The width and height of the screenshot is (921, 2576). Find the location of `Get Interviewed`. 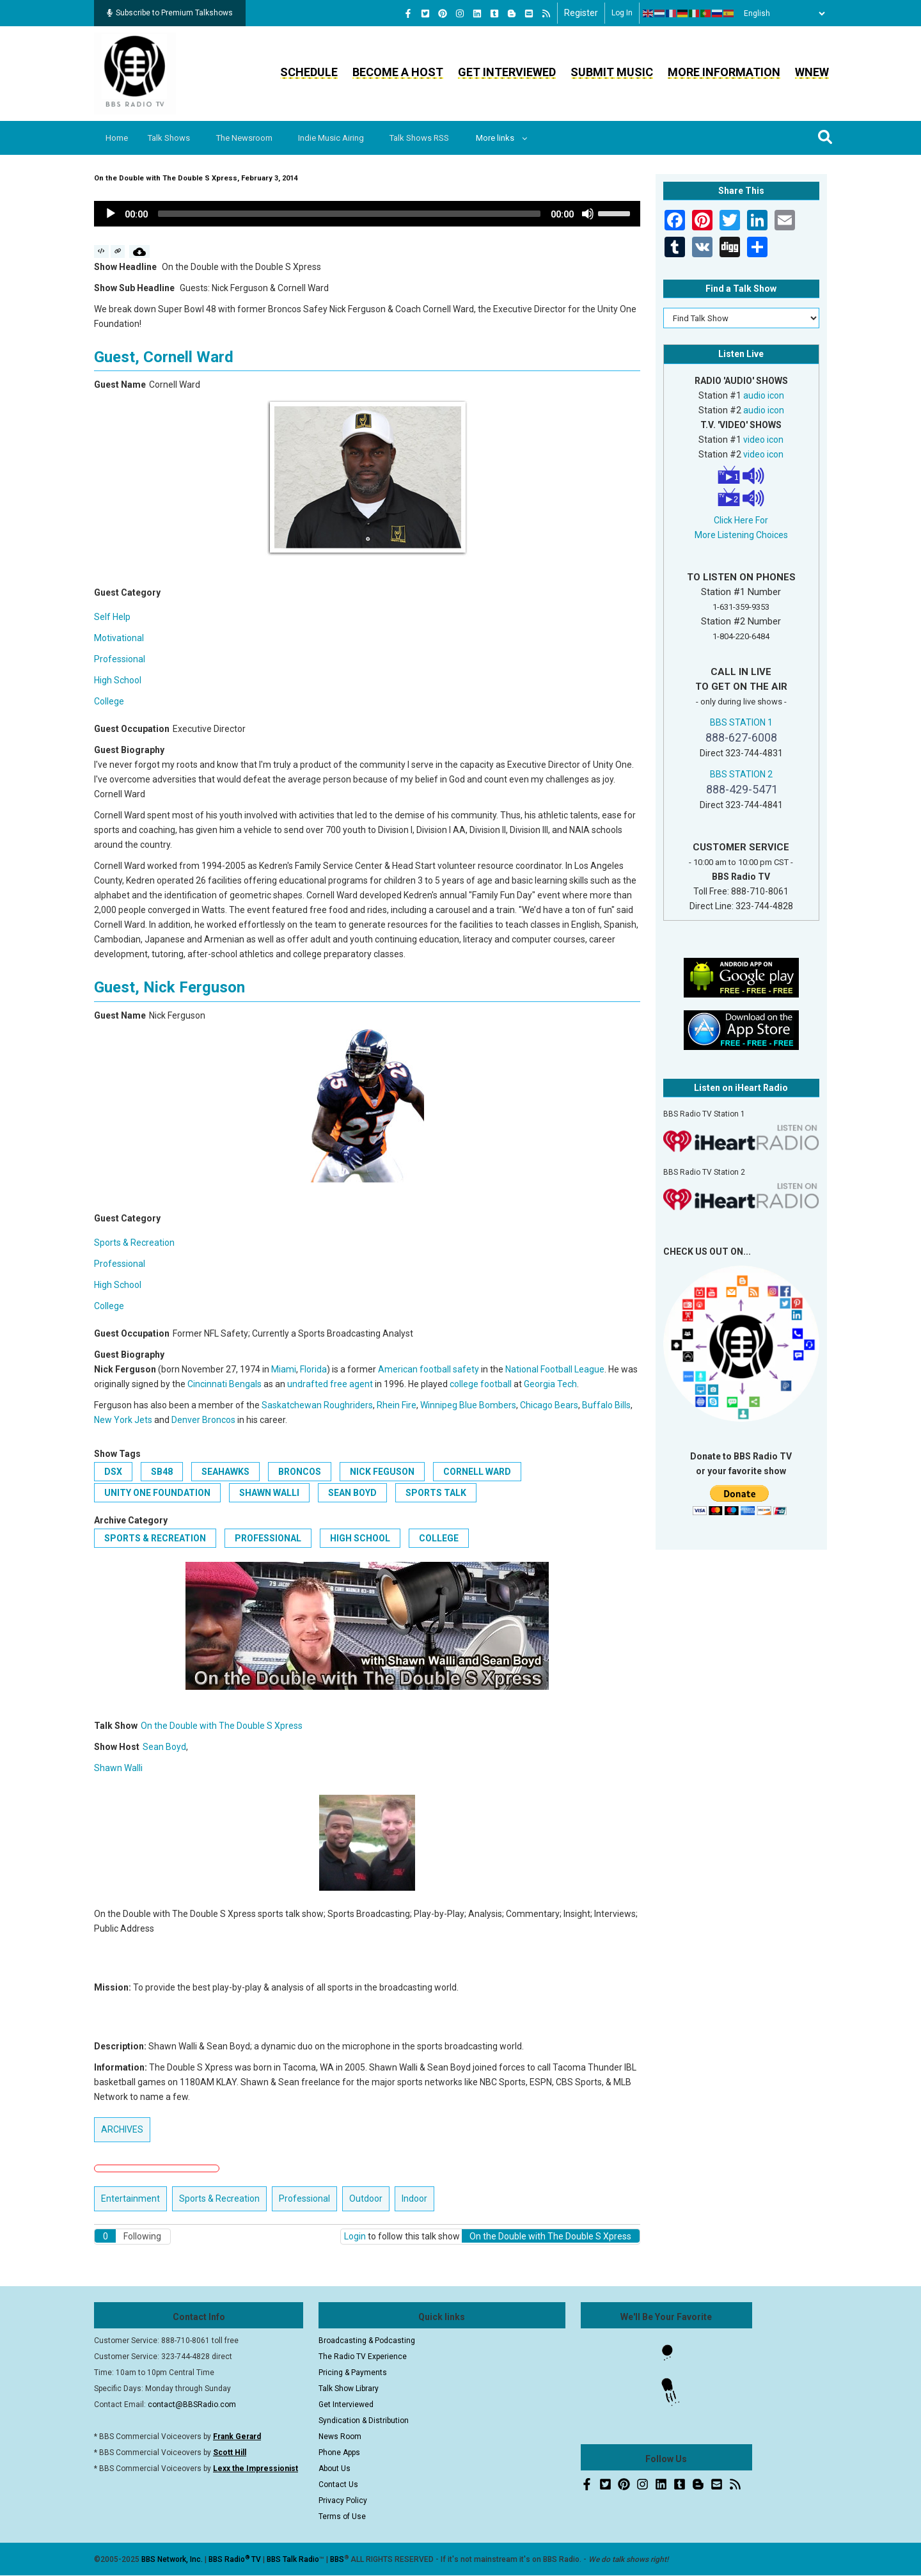

Get Interviewed is located at coordinates (507, 72).